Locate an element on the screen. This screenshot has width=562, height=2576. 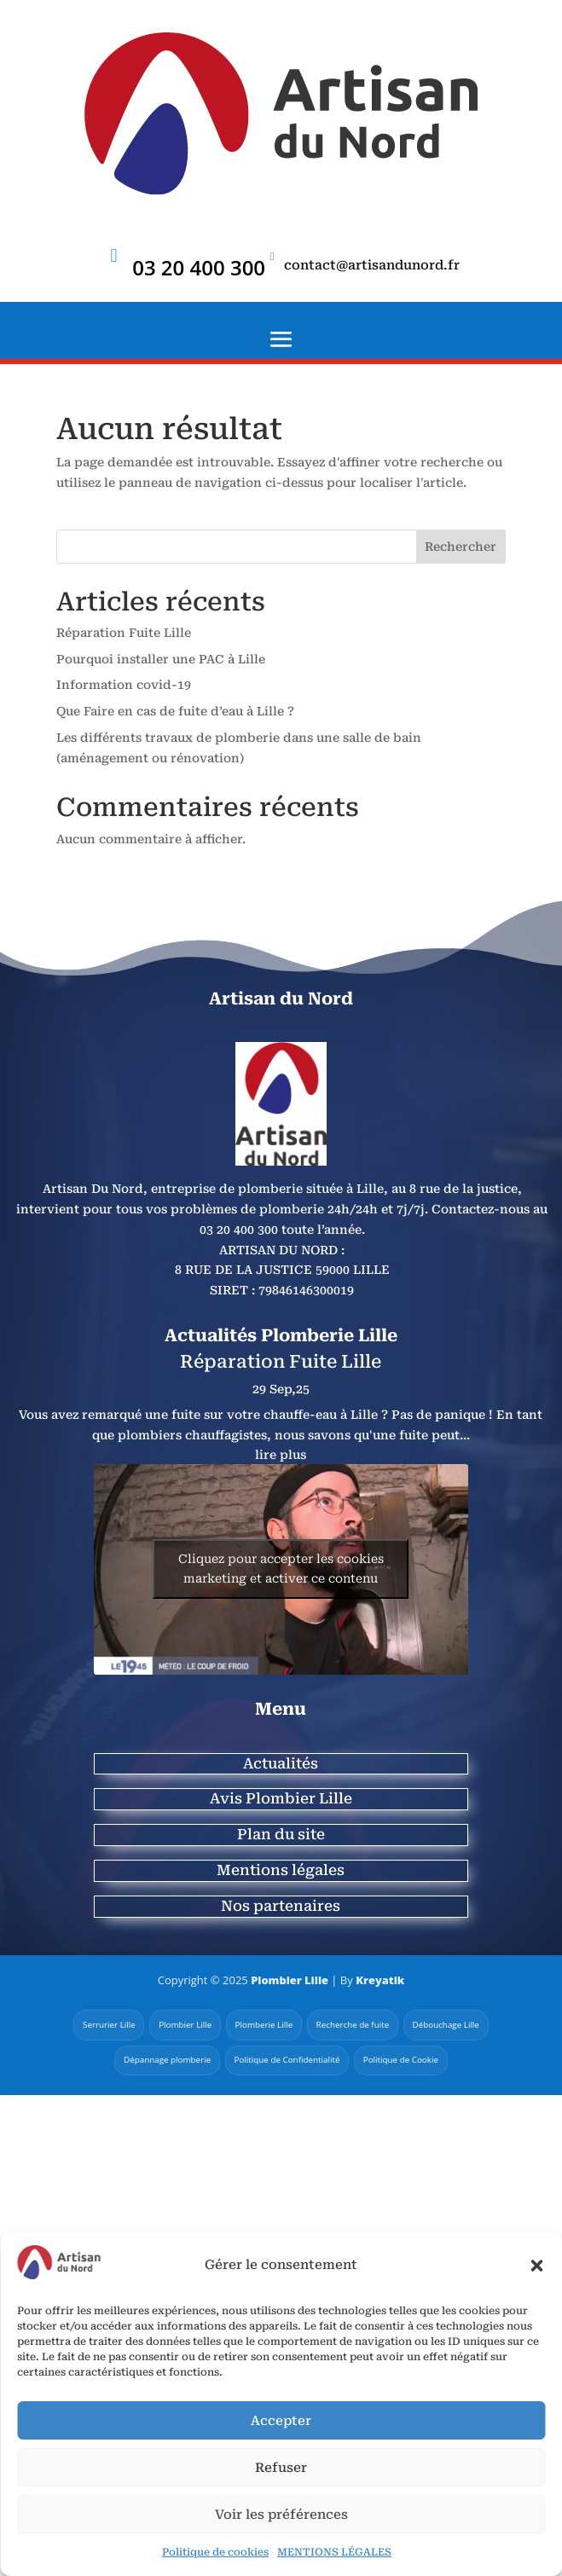
contact@artisandunord.fr is located at coordinates (372, 265).